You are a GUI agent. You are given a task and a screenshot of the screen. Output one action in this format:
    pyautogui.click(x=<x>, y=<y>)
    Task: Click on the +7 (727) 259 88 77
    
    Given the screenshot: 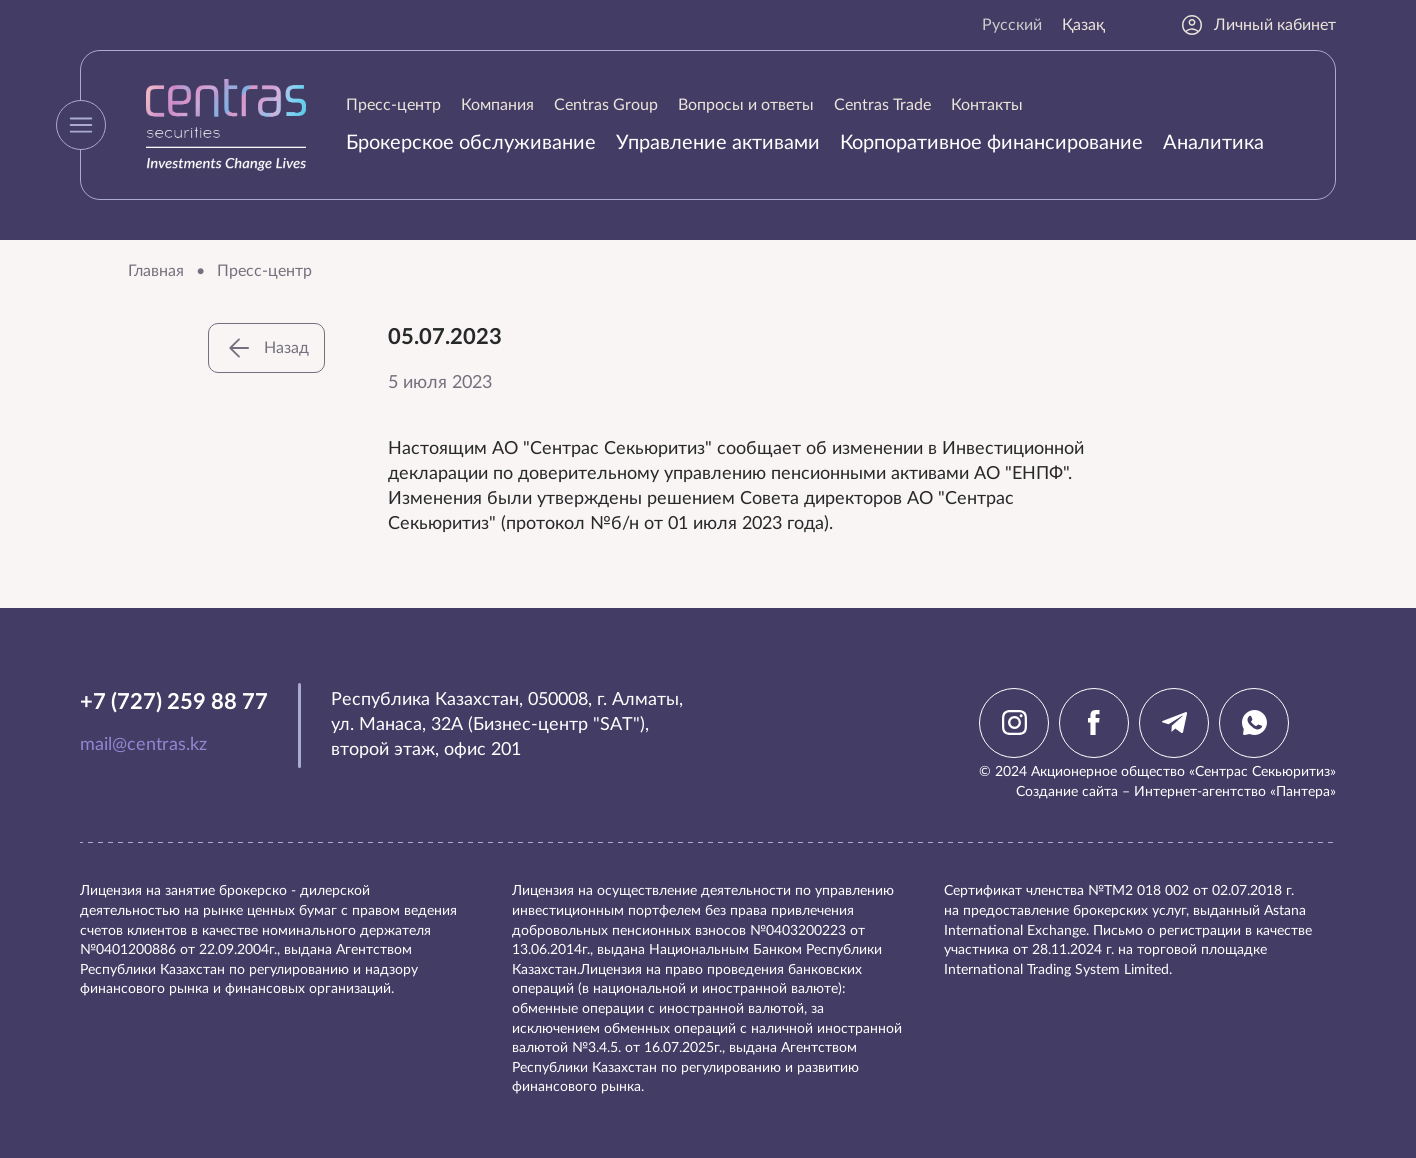 What is the action you would take?
    pyautogui.click(x=174, y=702)
    